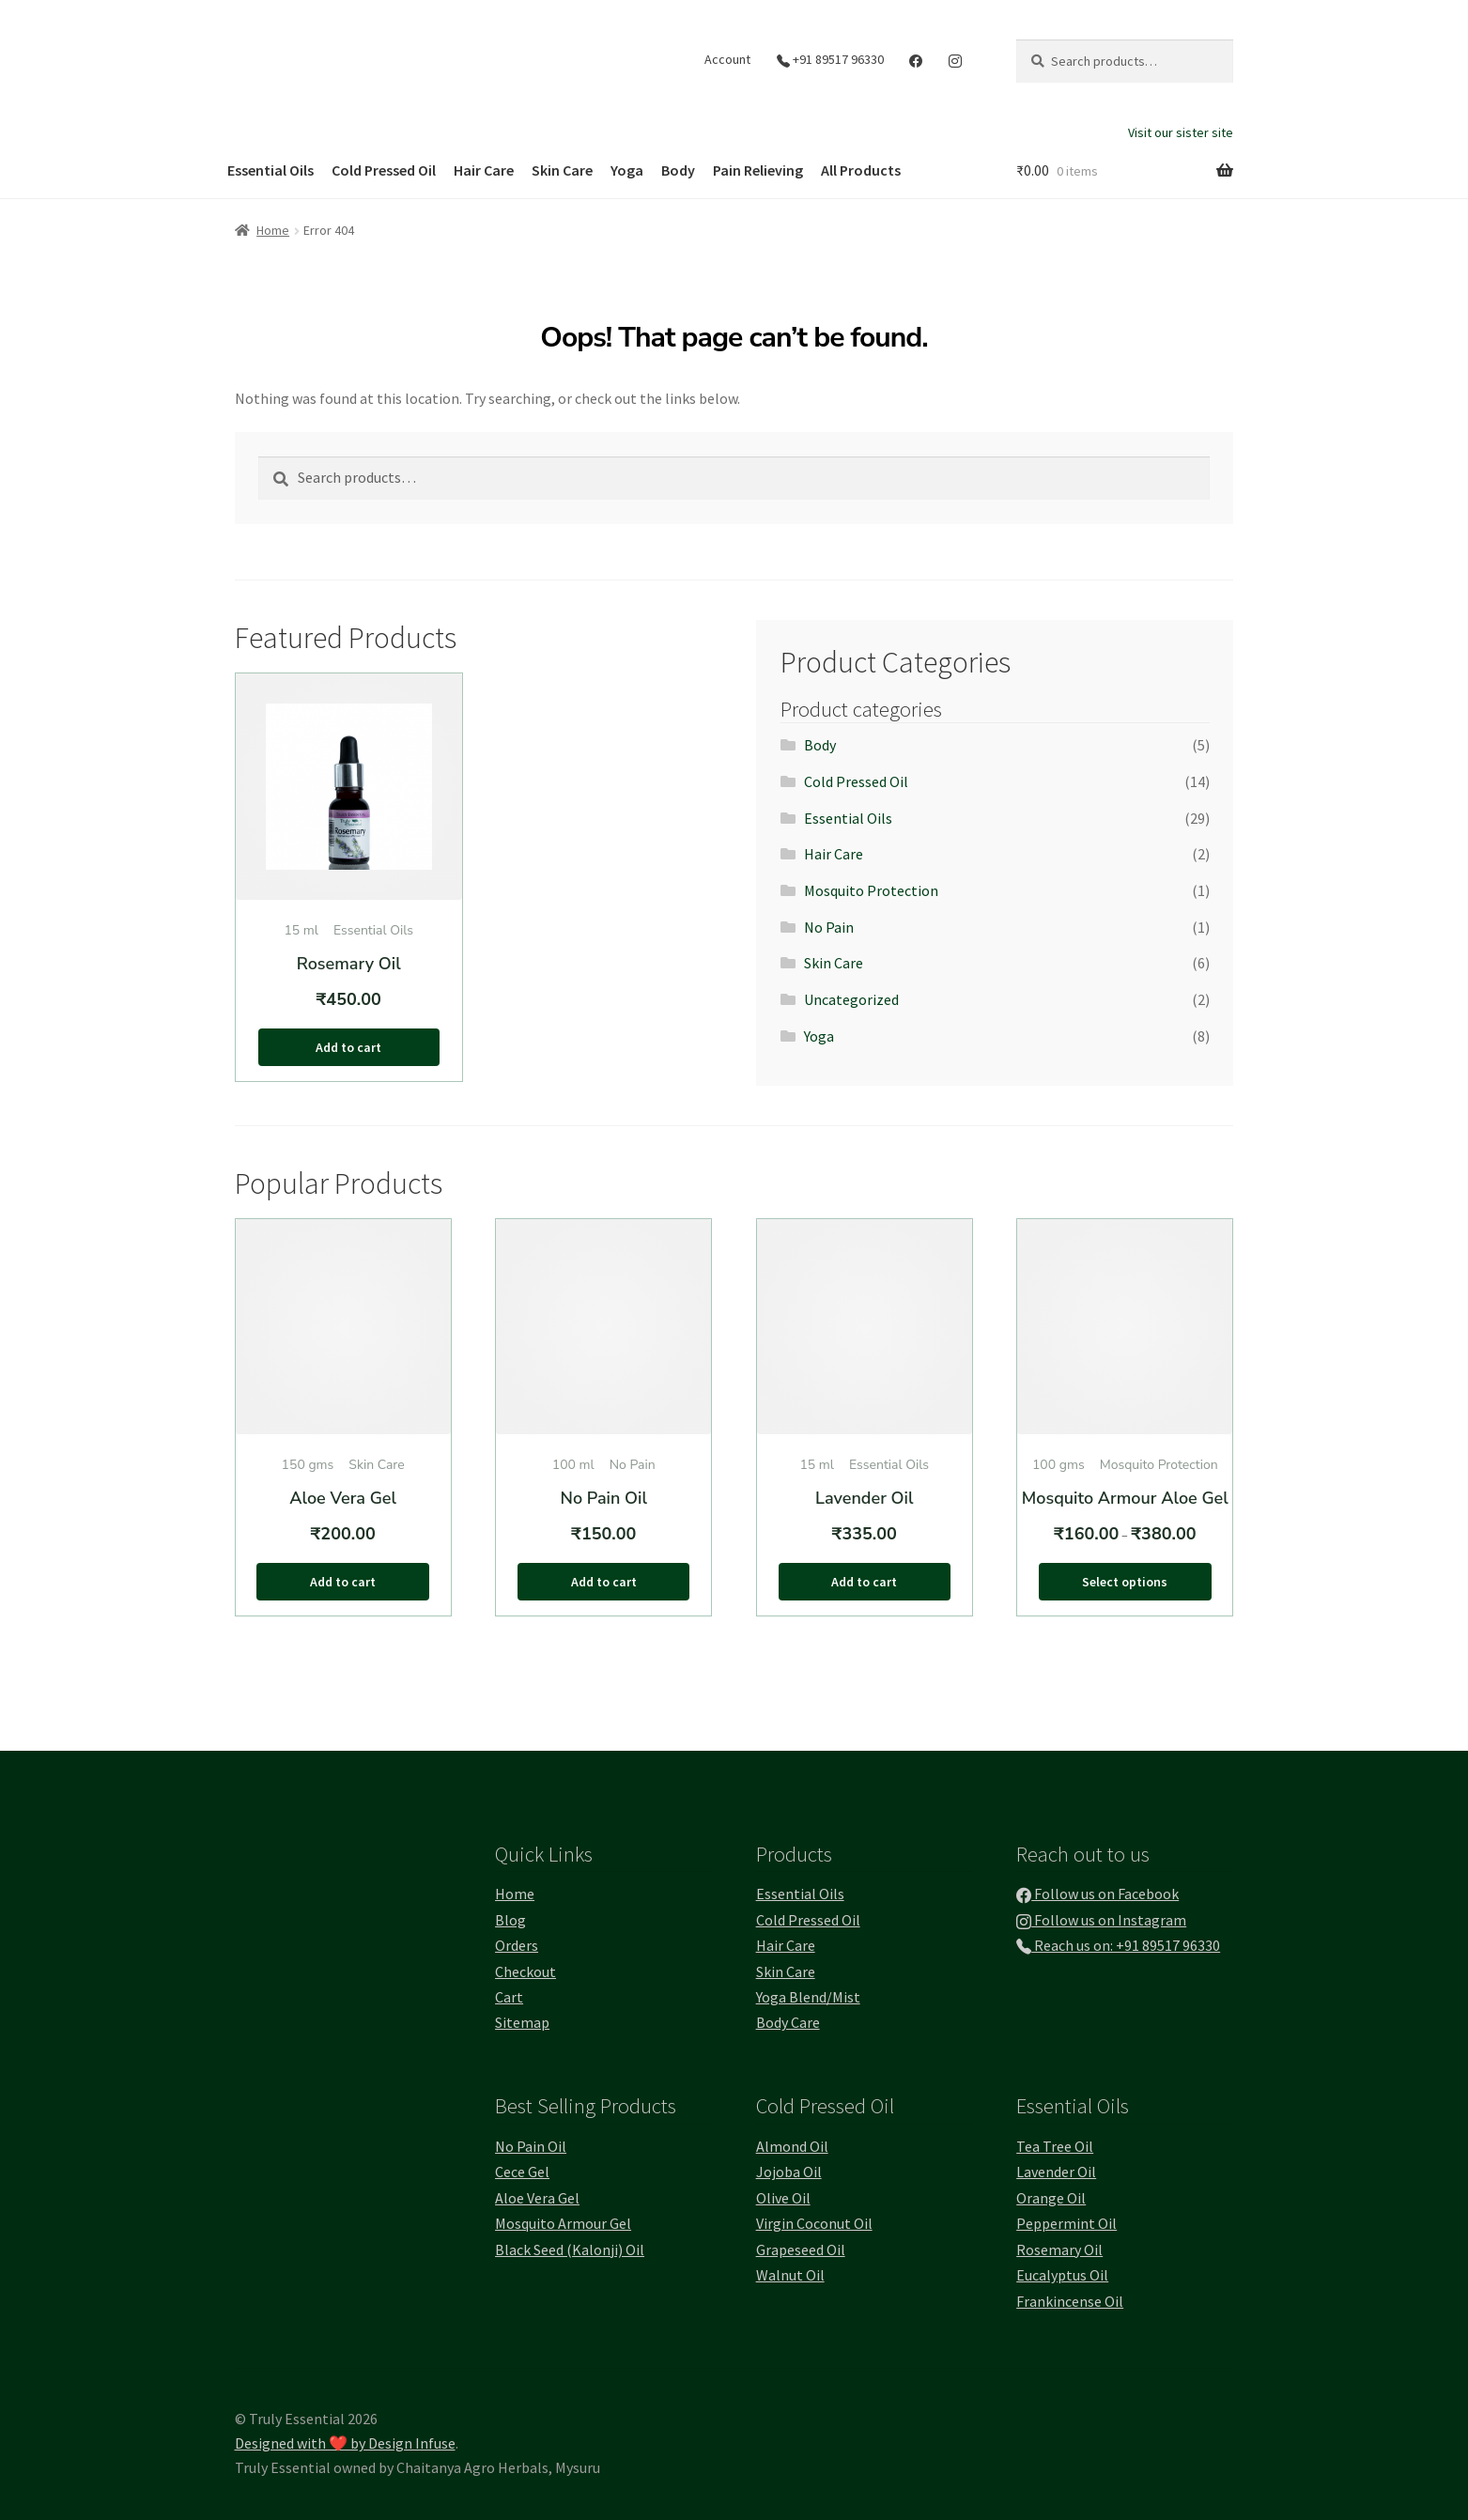 This screenshot has height=2520, width=1468. I want to click on Jojoba Oil, so click(789, 2171).